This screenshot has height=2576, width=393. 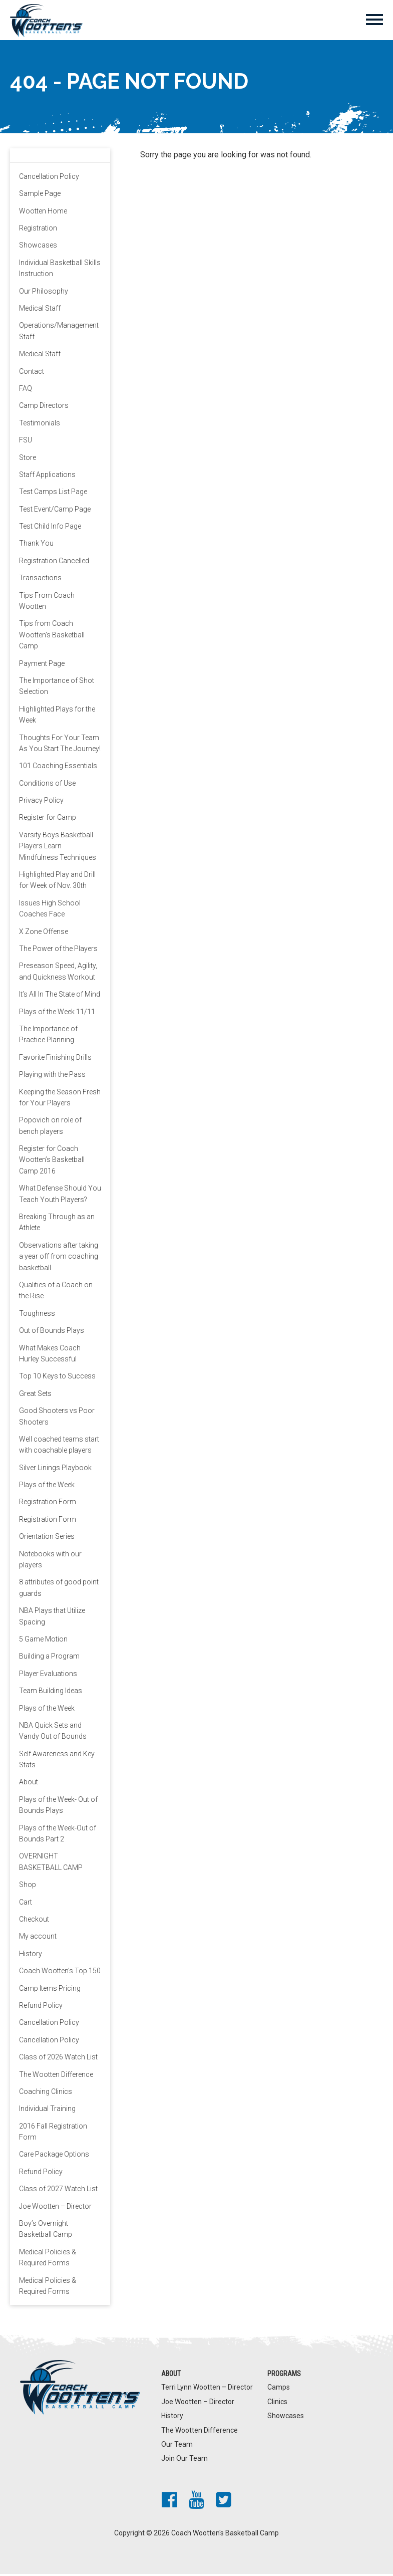 What do you see at coordinates (43, 213) in the screenshot?
I see `Wootten Home` at bounding box center [43, 213].